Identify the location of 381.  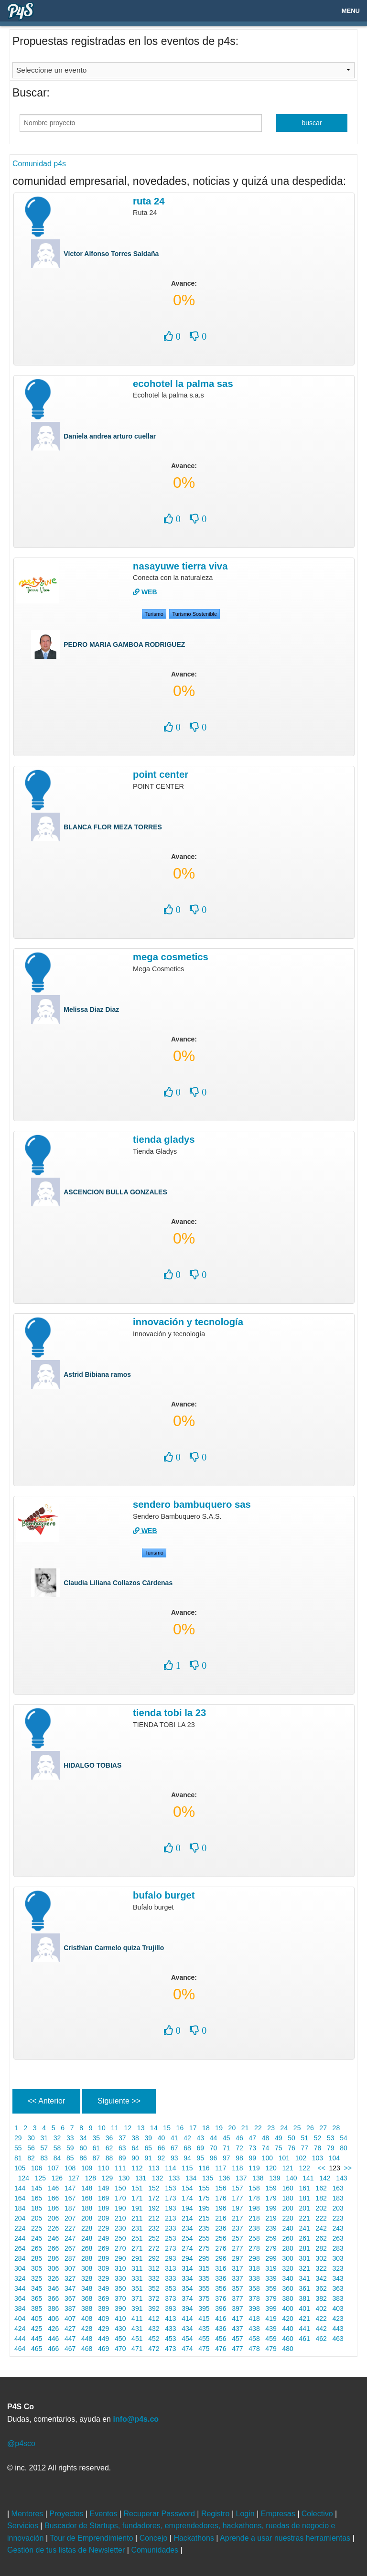
(304, 2298).